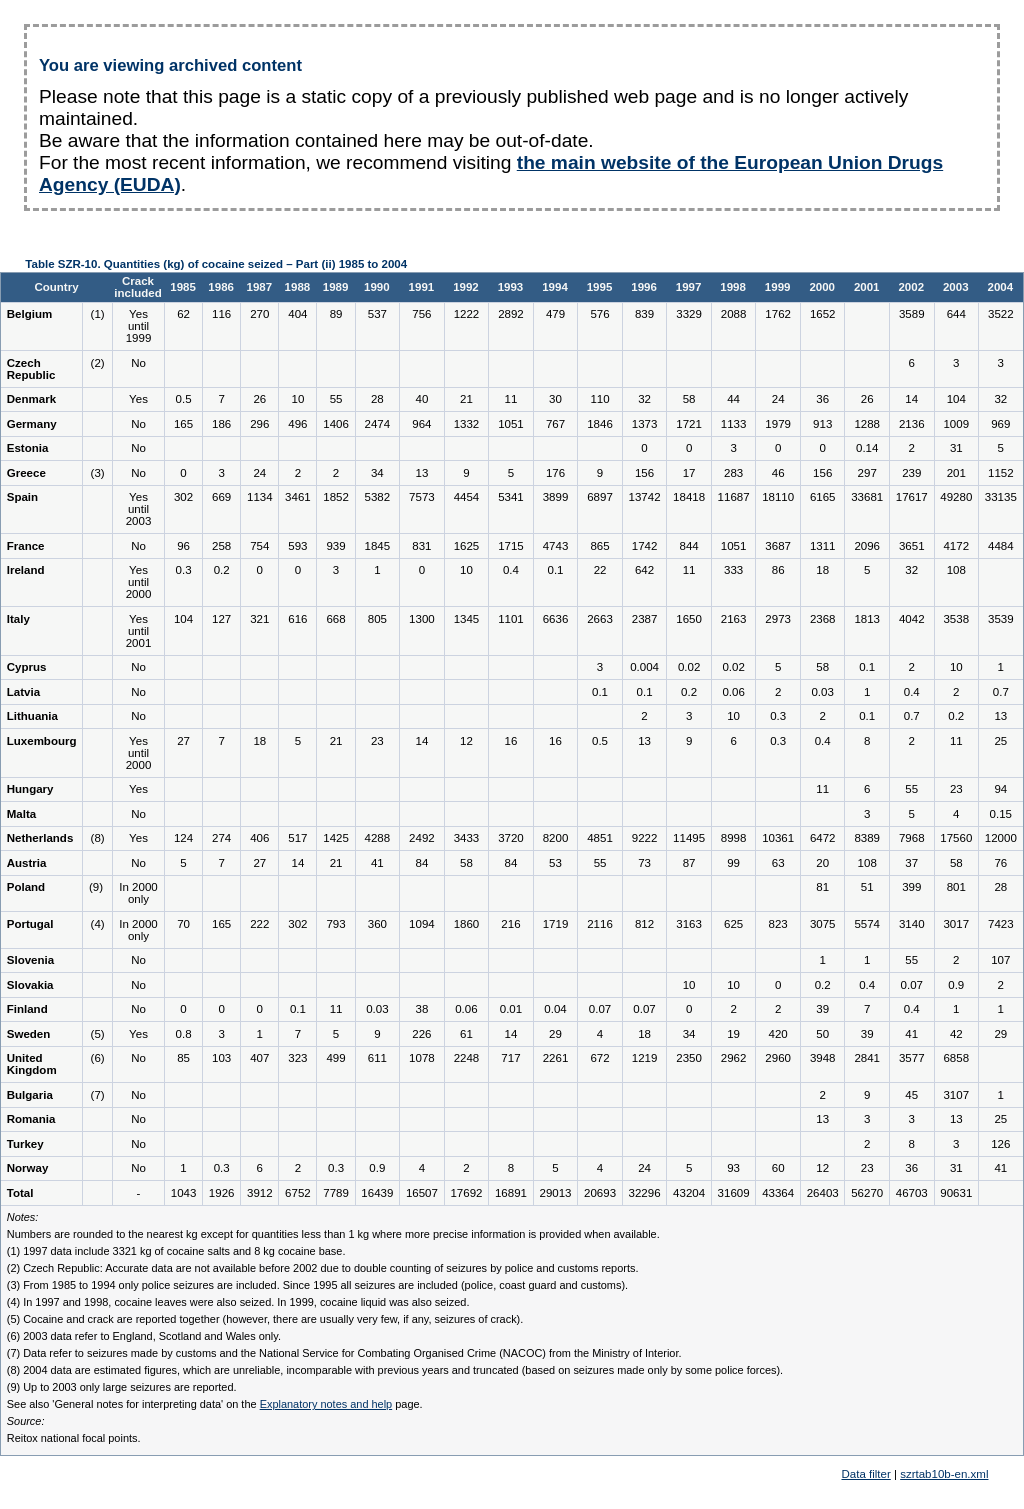 The image size is (1024, 1509). I want to click on 2116, so click(600, 924).